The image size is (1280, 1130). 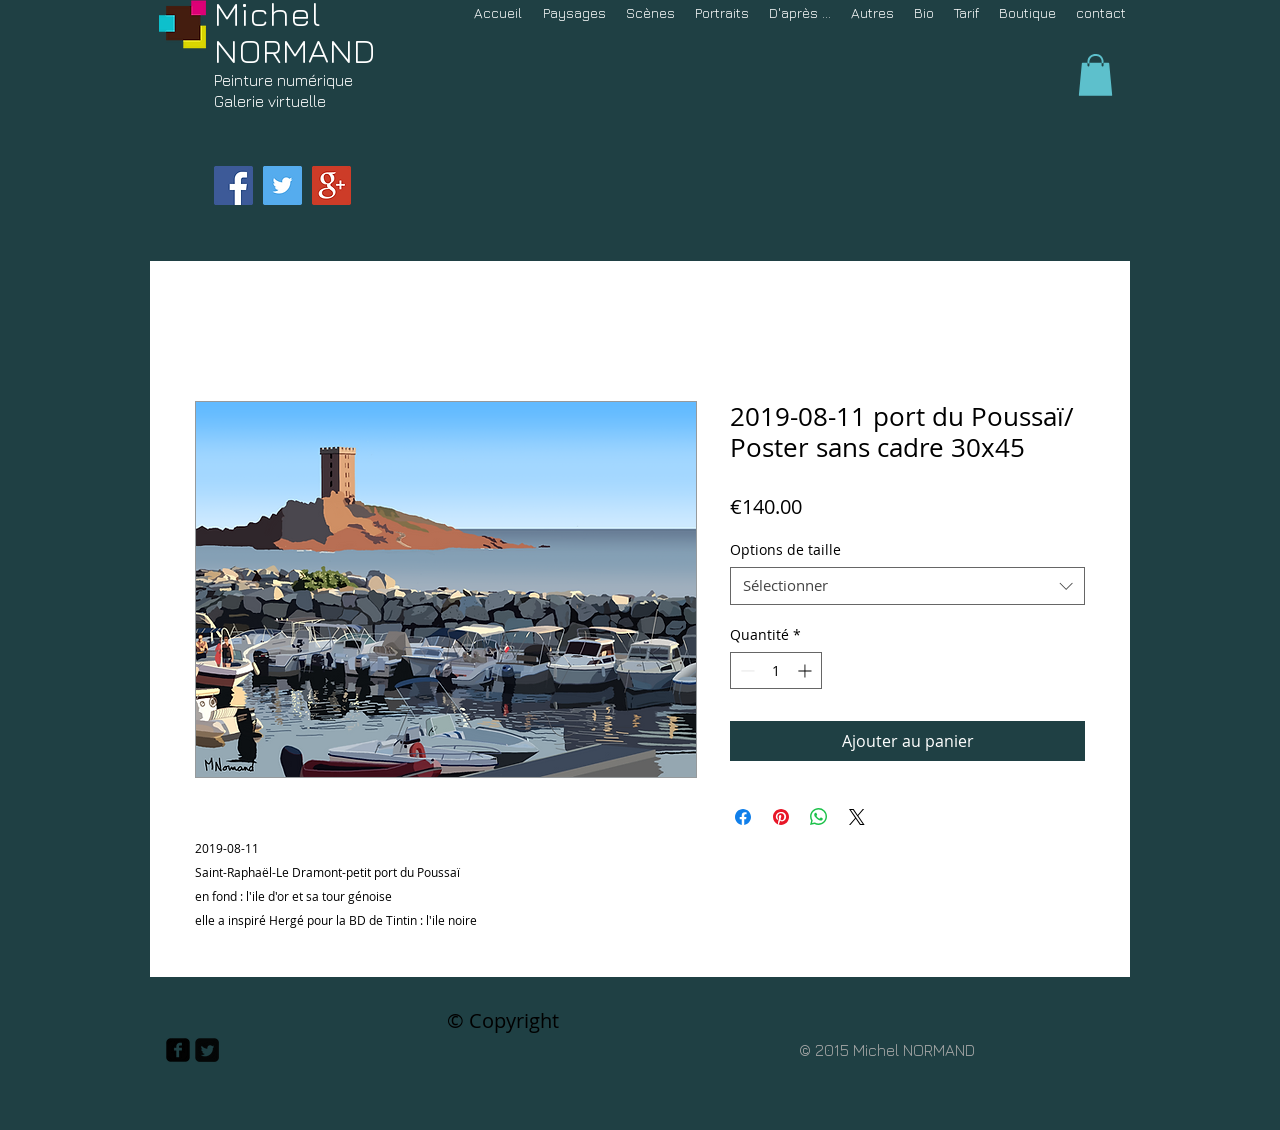 What do you see at coordinates (331, 185) in the screenshot?
I see `[Google+ Social Icon]` at bounding box center [331, 185].